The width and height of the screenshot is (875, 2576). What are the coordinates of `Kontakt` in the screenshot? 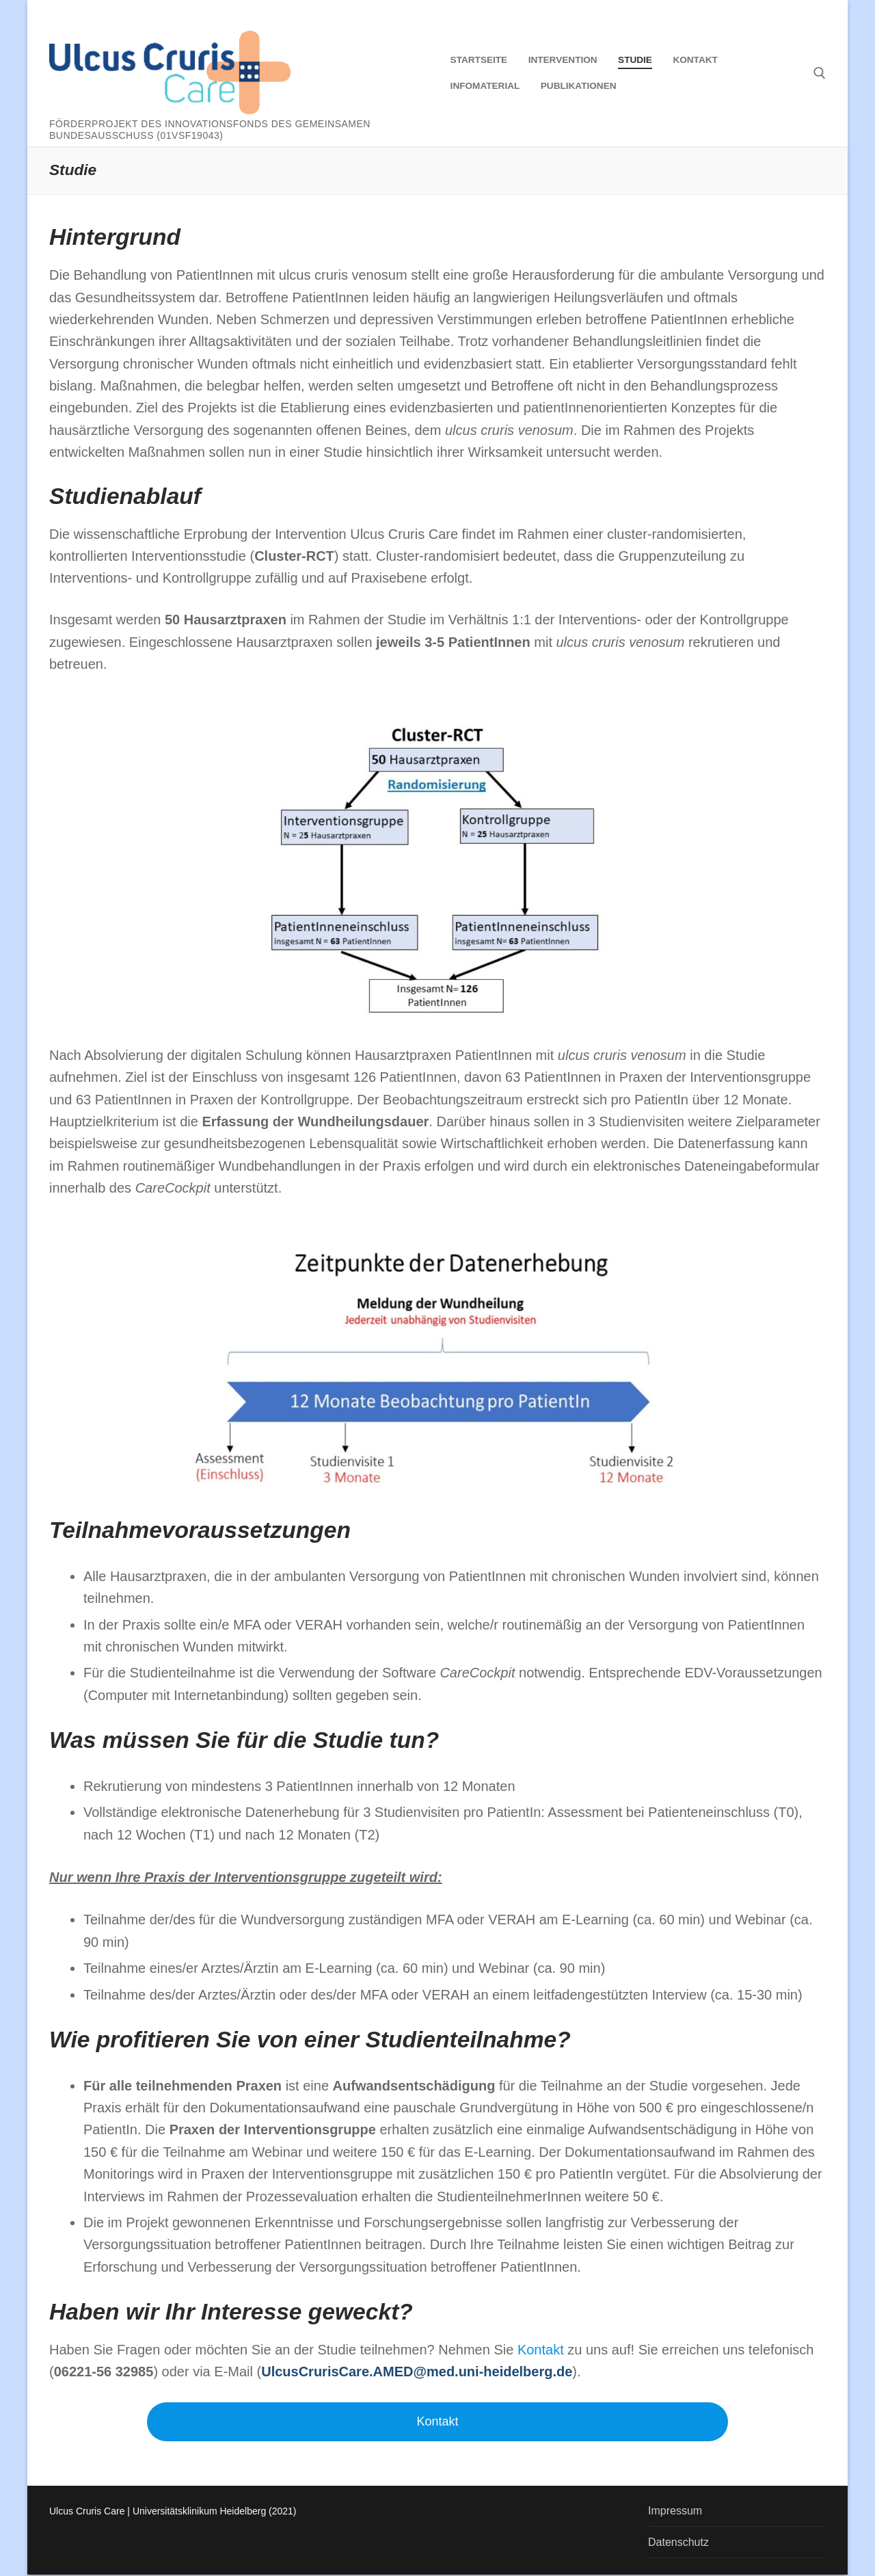 It's located at (437, 2421).